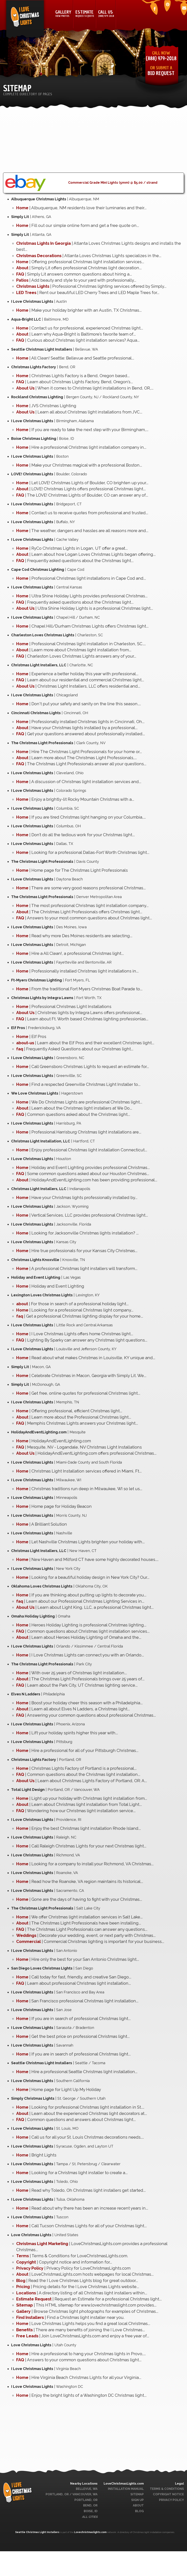 The height and width of the screenshot is (2576, 187). Describe the element at coordinates (168, 2494) in the screenshot. I see `Copyright Notice` at that location.